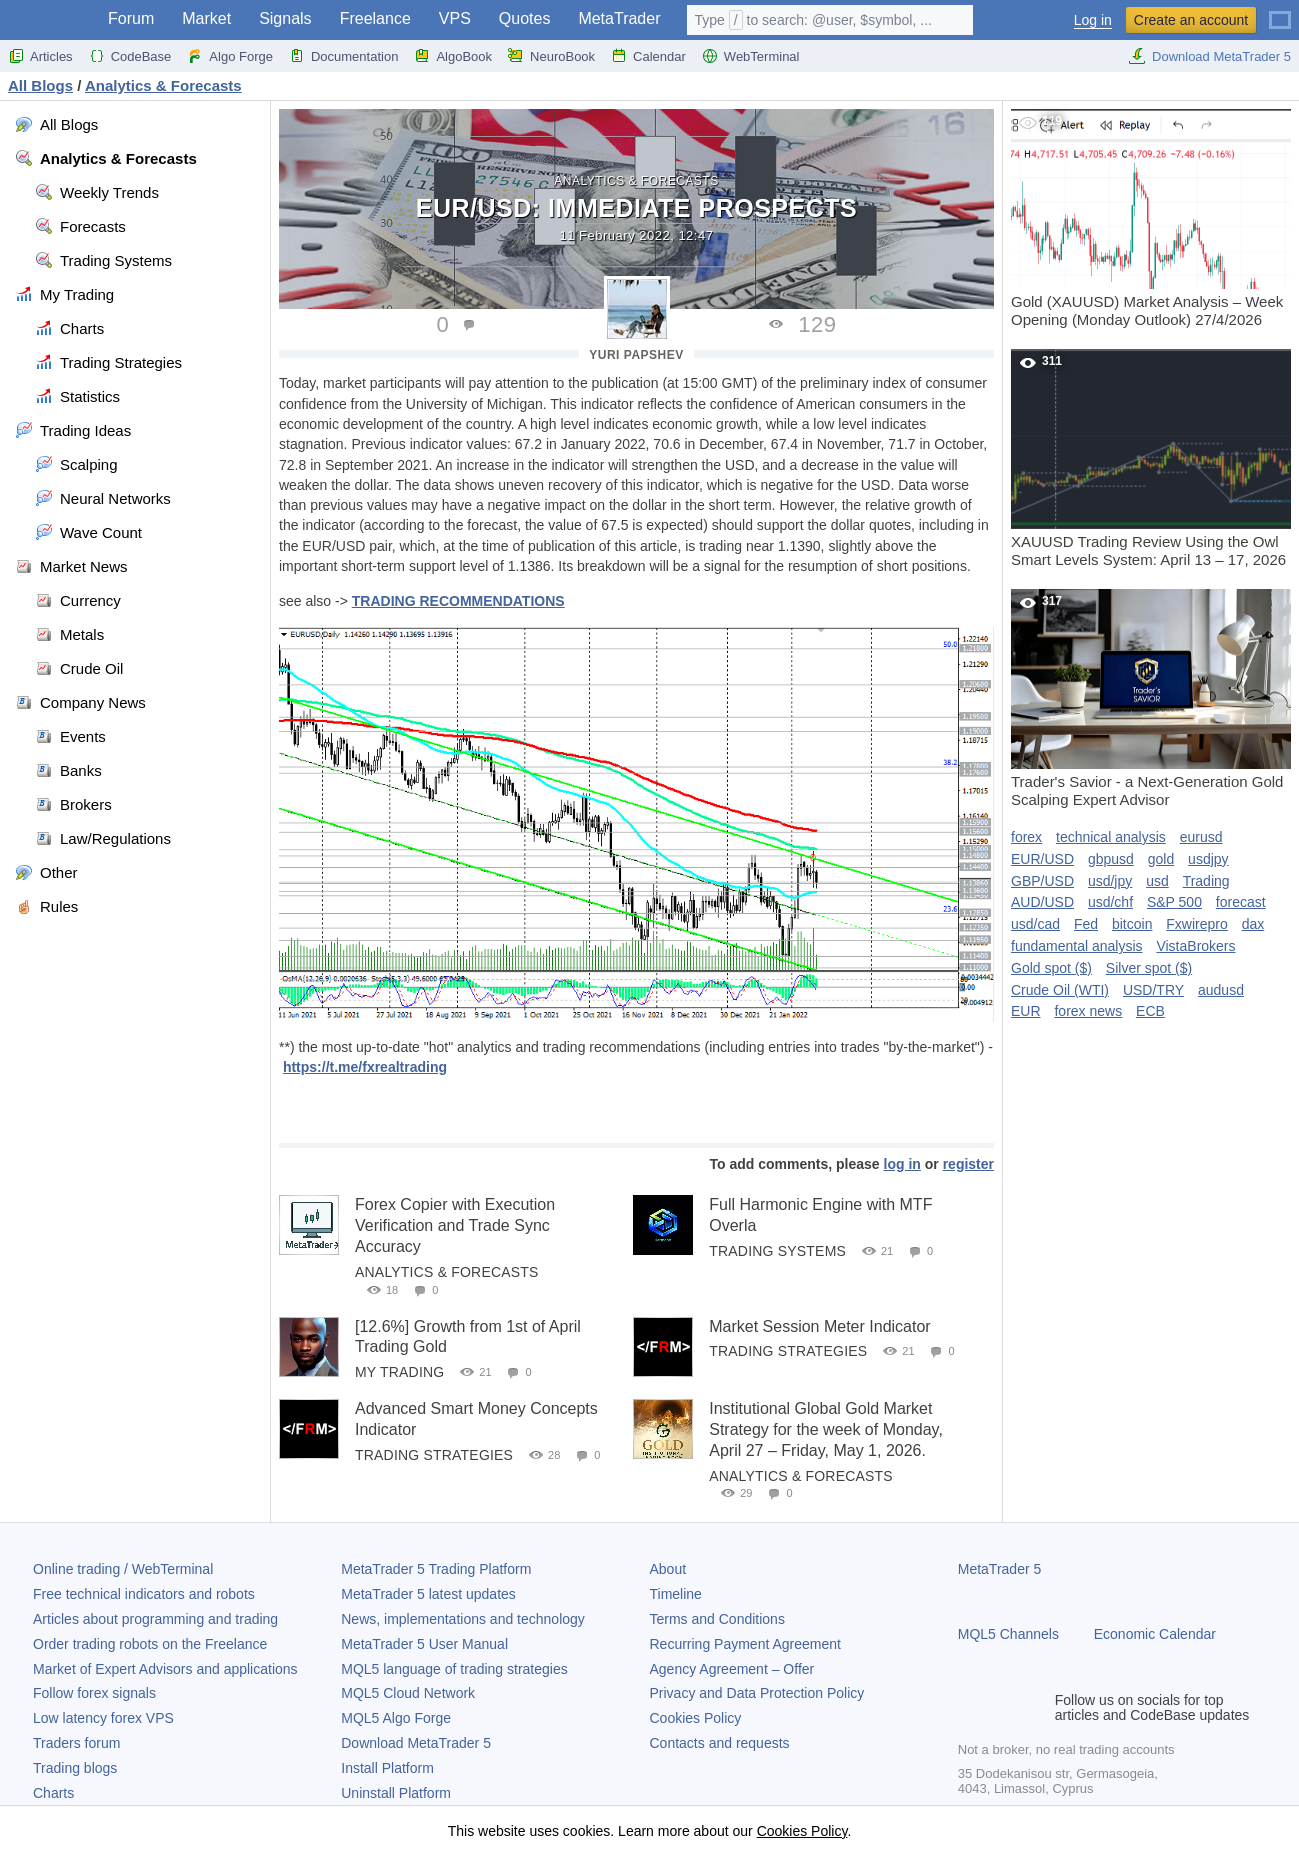 The image size is (1299, 1856). I want to click on register, so click(968, 1164).